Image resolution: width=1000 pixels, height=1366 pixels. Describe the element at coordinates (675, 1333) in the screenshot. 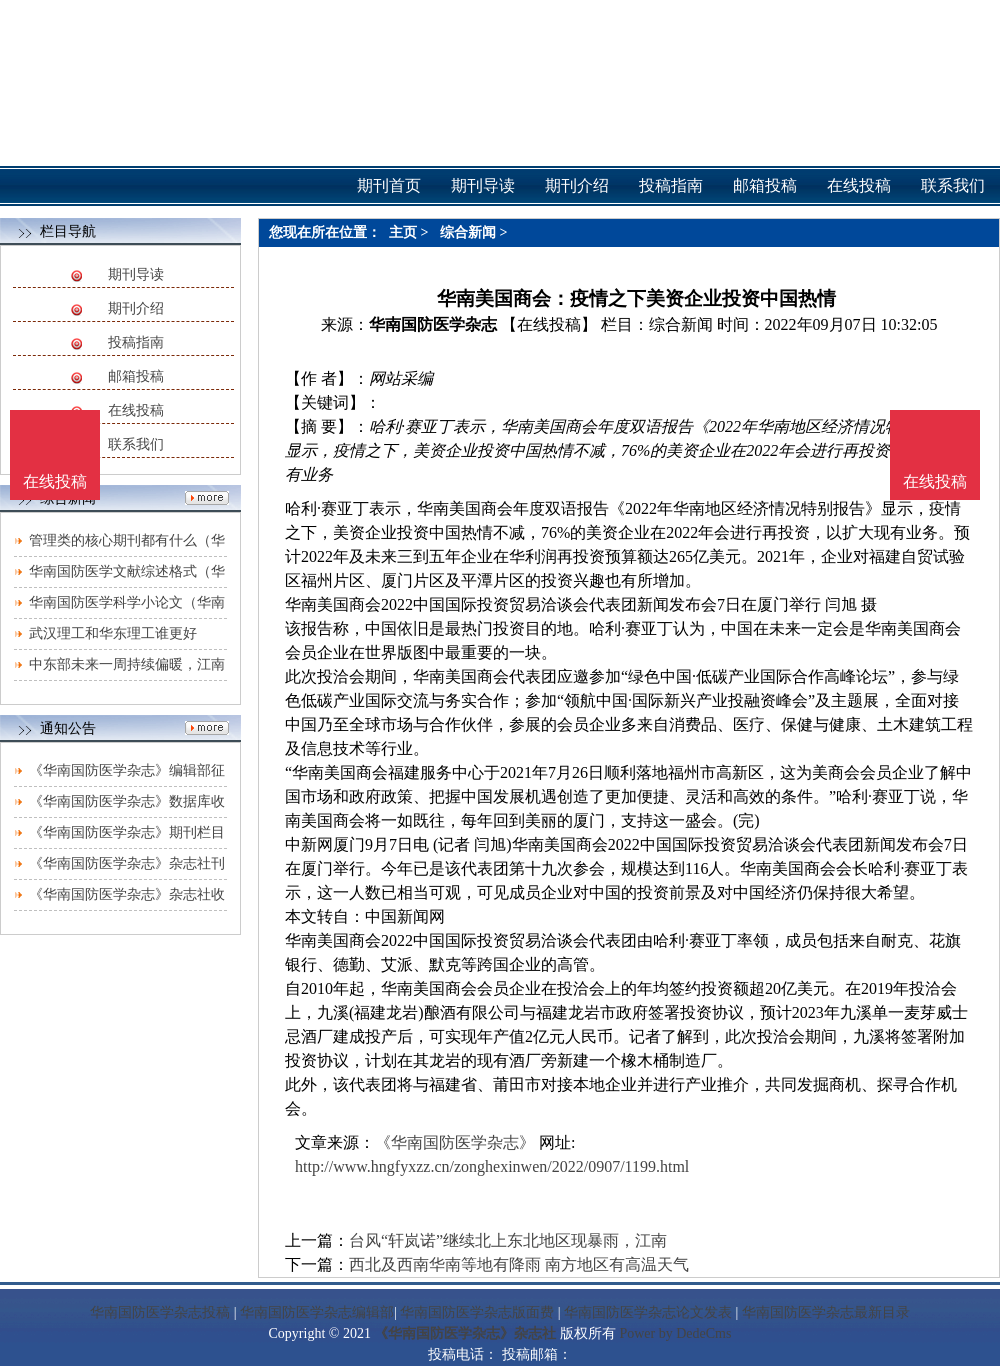

I see `Power by DedeCms` at that location.